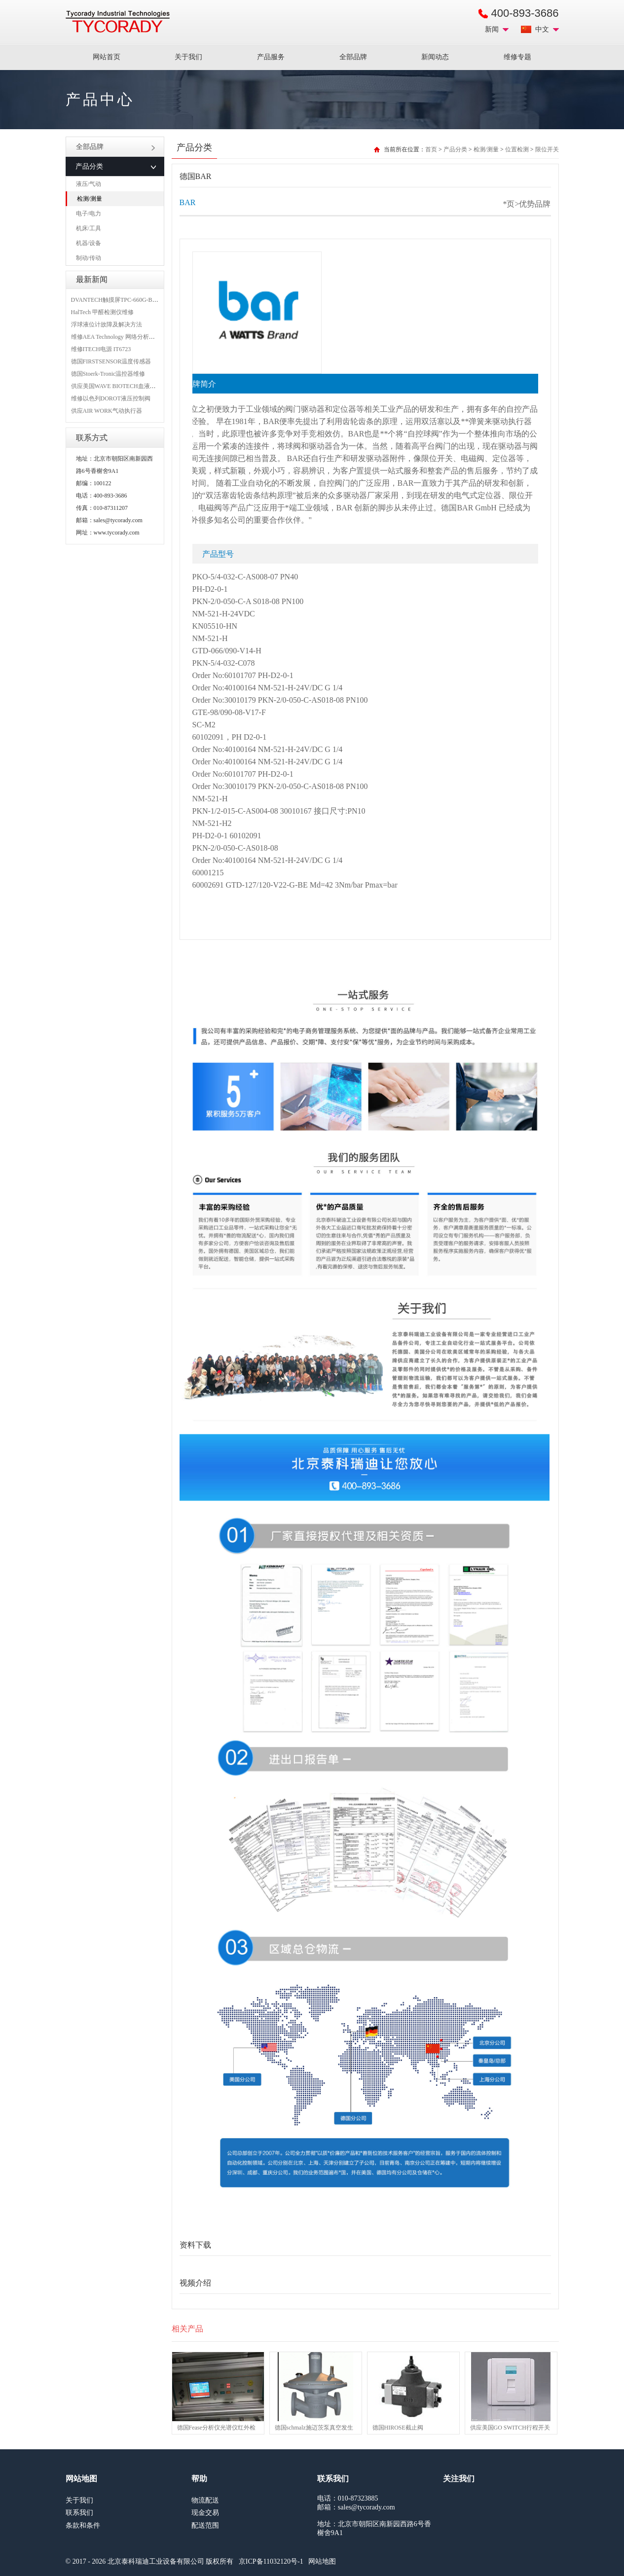  Describe the element at coordinates (88, 213) in the screenshot. I see `电子/电力` at that location.